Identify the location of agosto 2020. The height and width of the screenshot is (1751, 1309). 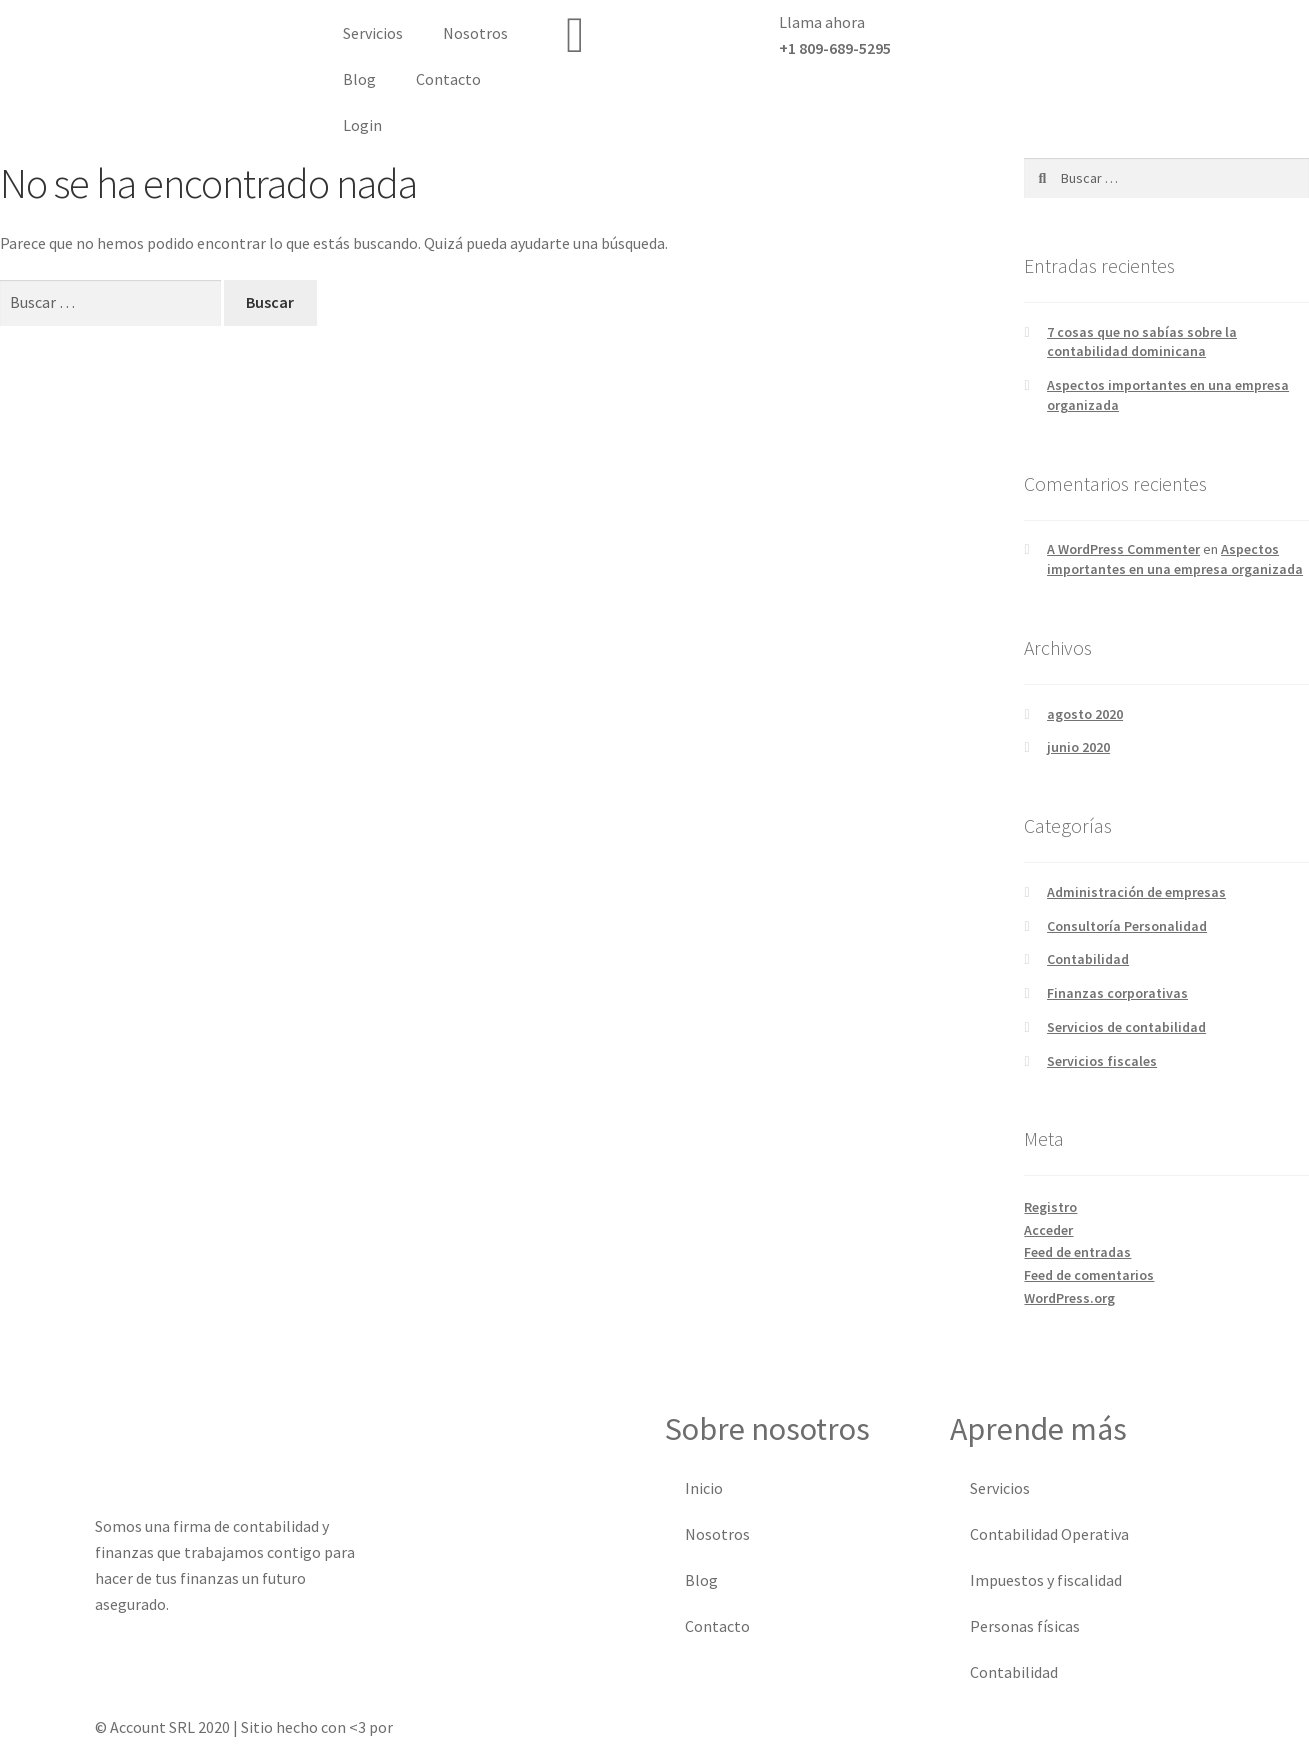
(1085, 714).